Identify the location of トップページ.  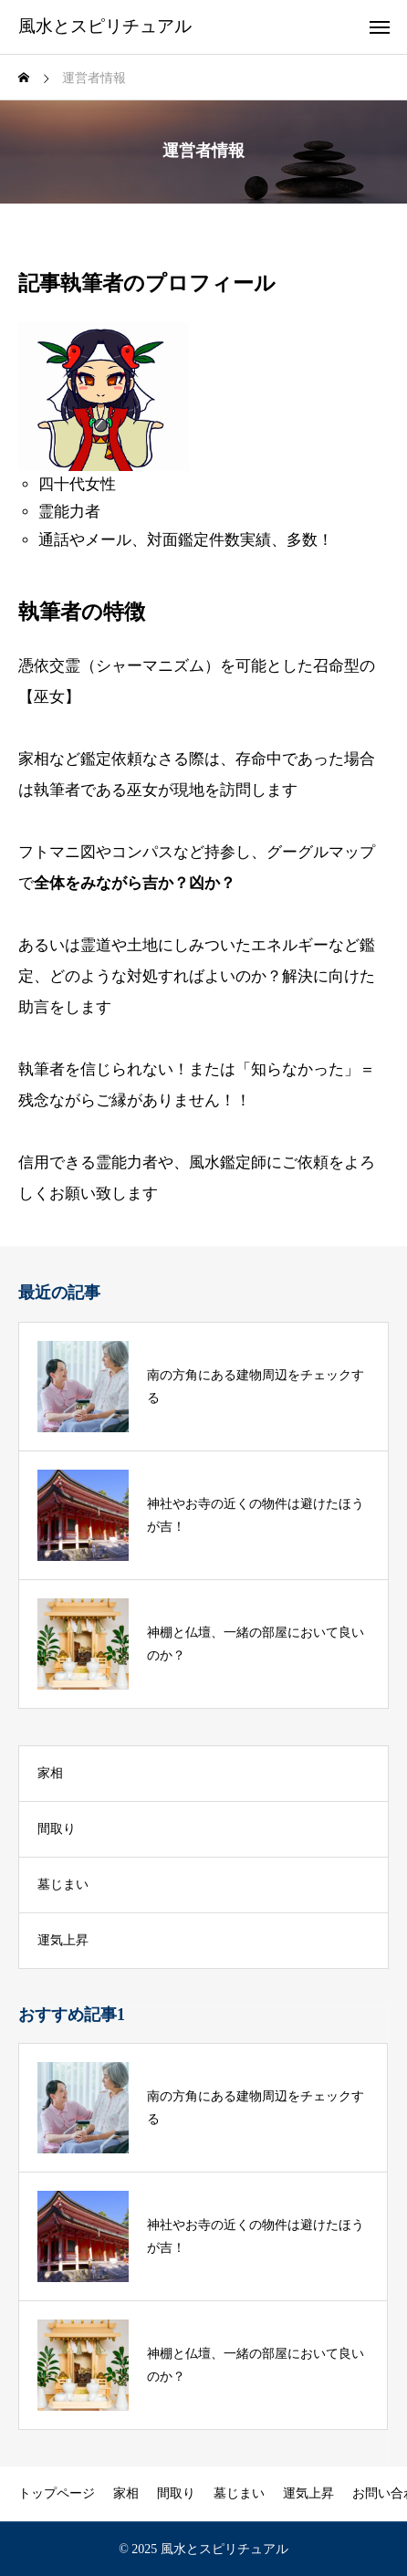
(56, 2493).